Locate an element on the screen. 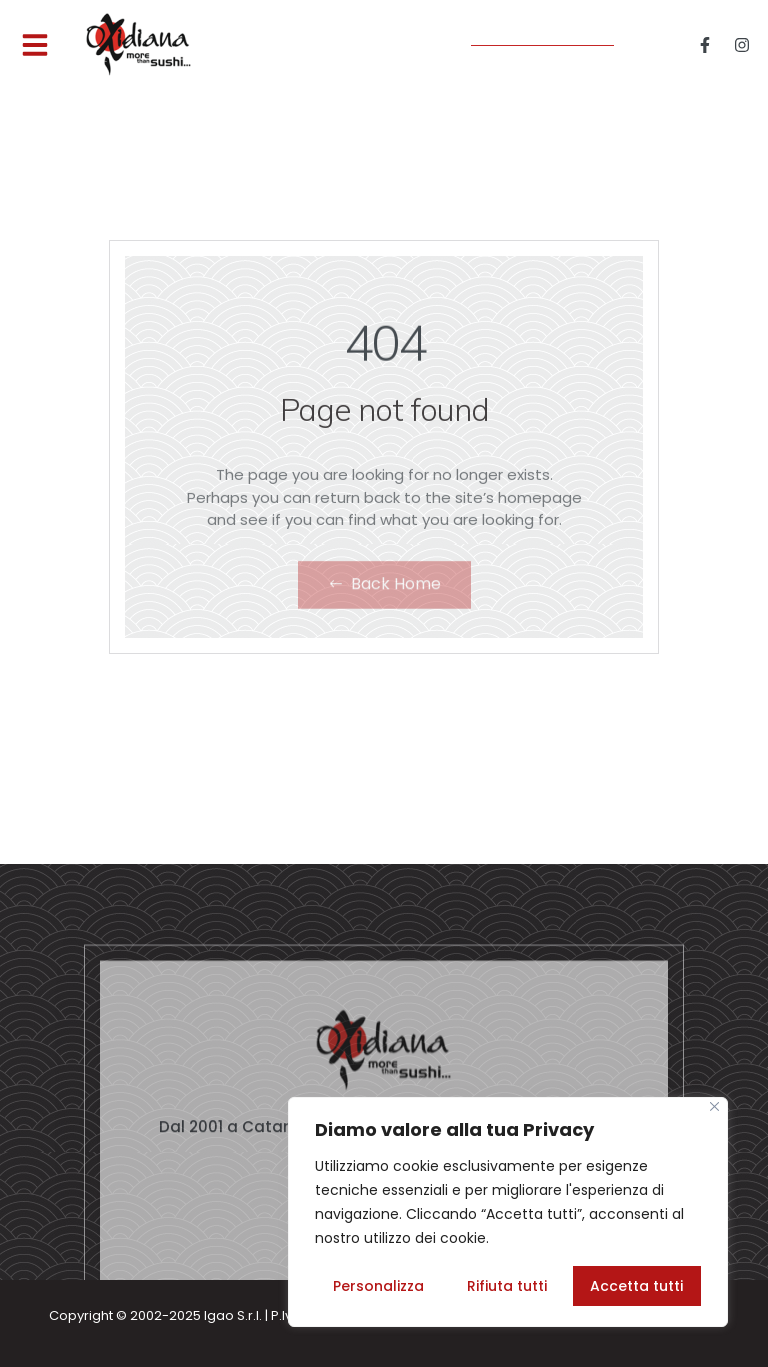  Accetta tutti is located at coordinates (636, 1286).